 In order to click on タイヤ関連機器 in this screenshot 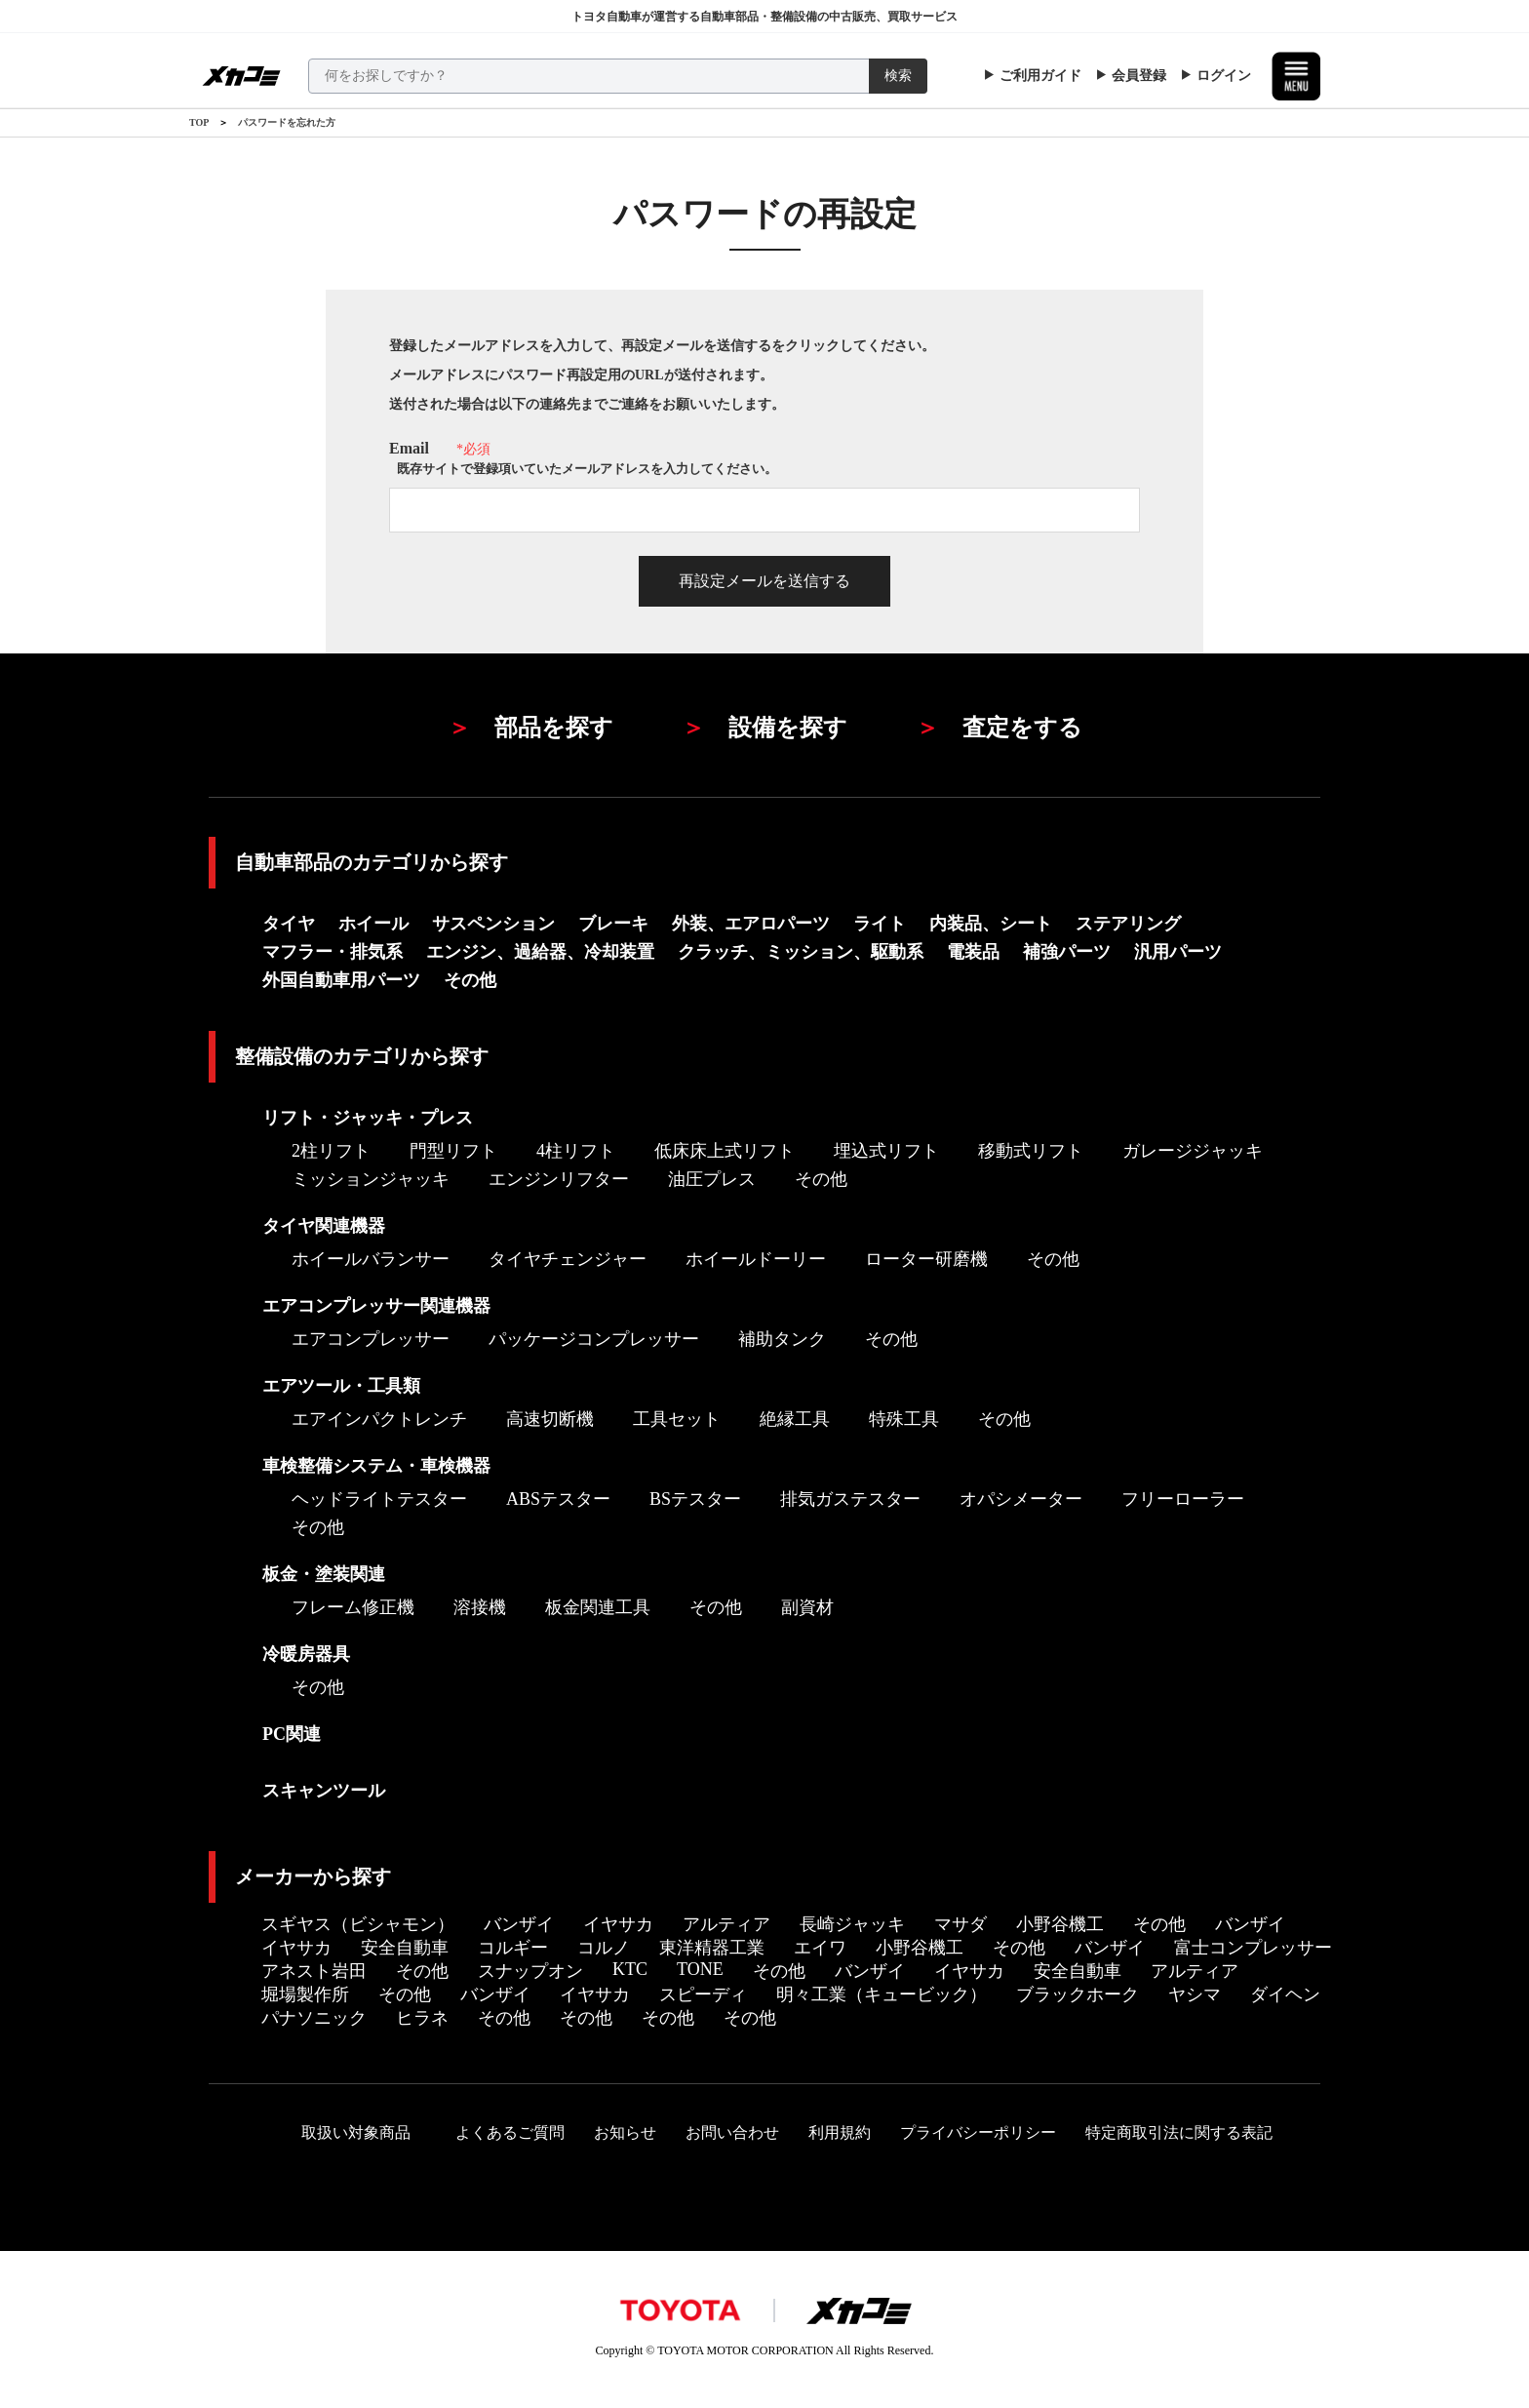, I will do `click(323, 1226)`.